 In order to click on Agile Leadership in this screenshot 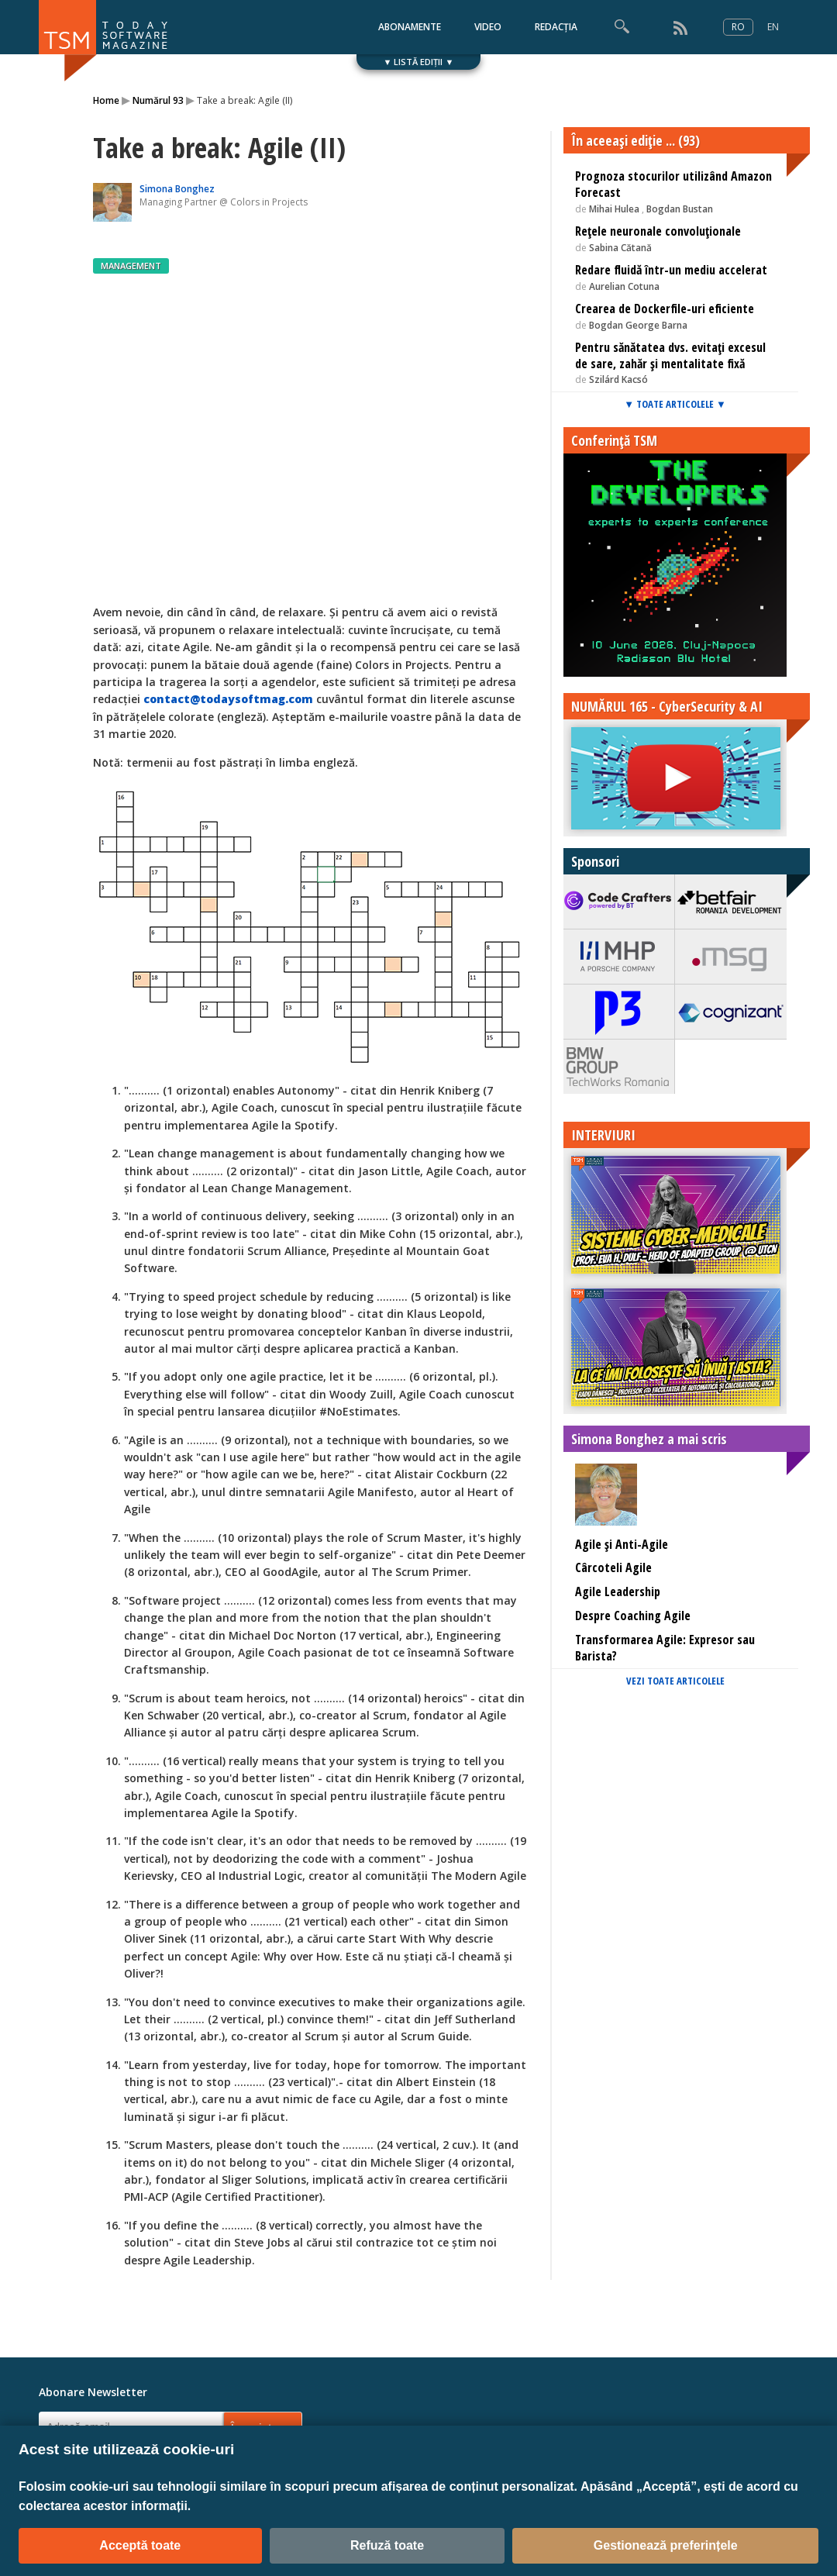, I will do `click(617, 1591)`.